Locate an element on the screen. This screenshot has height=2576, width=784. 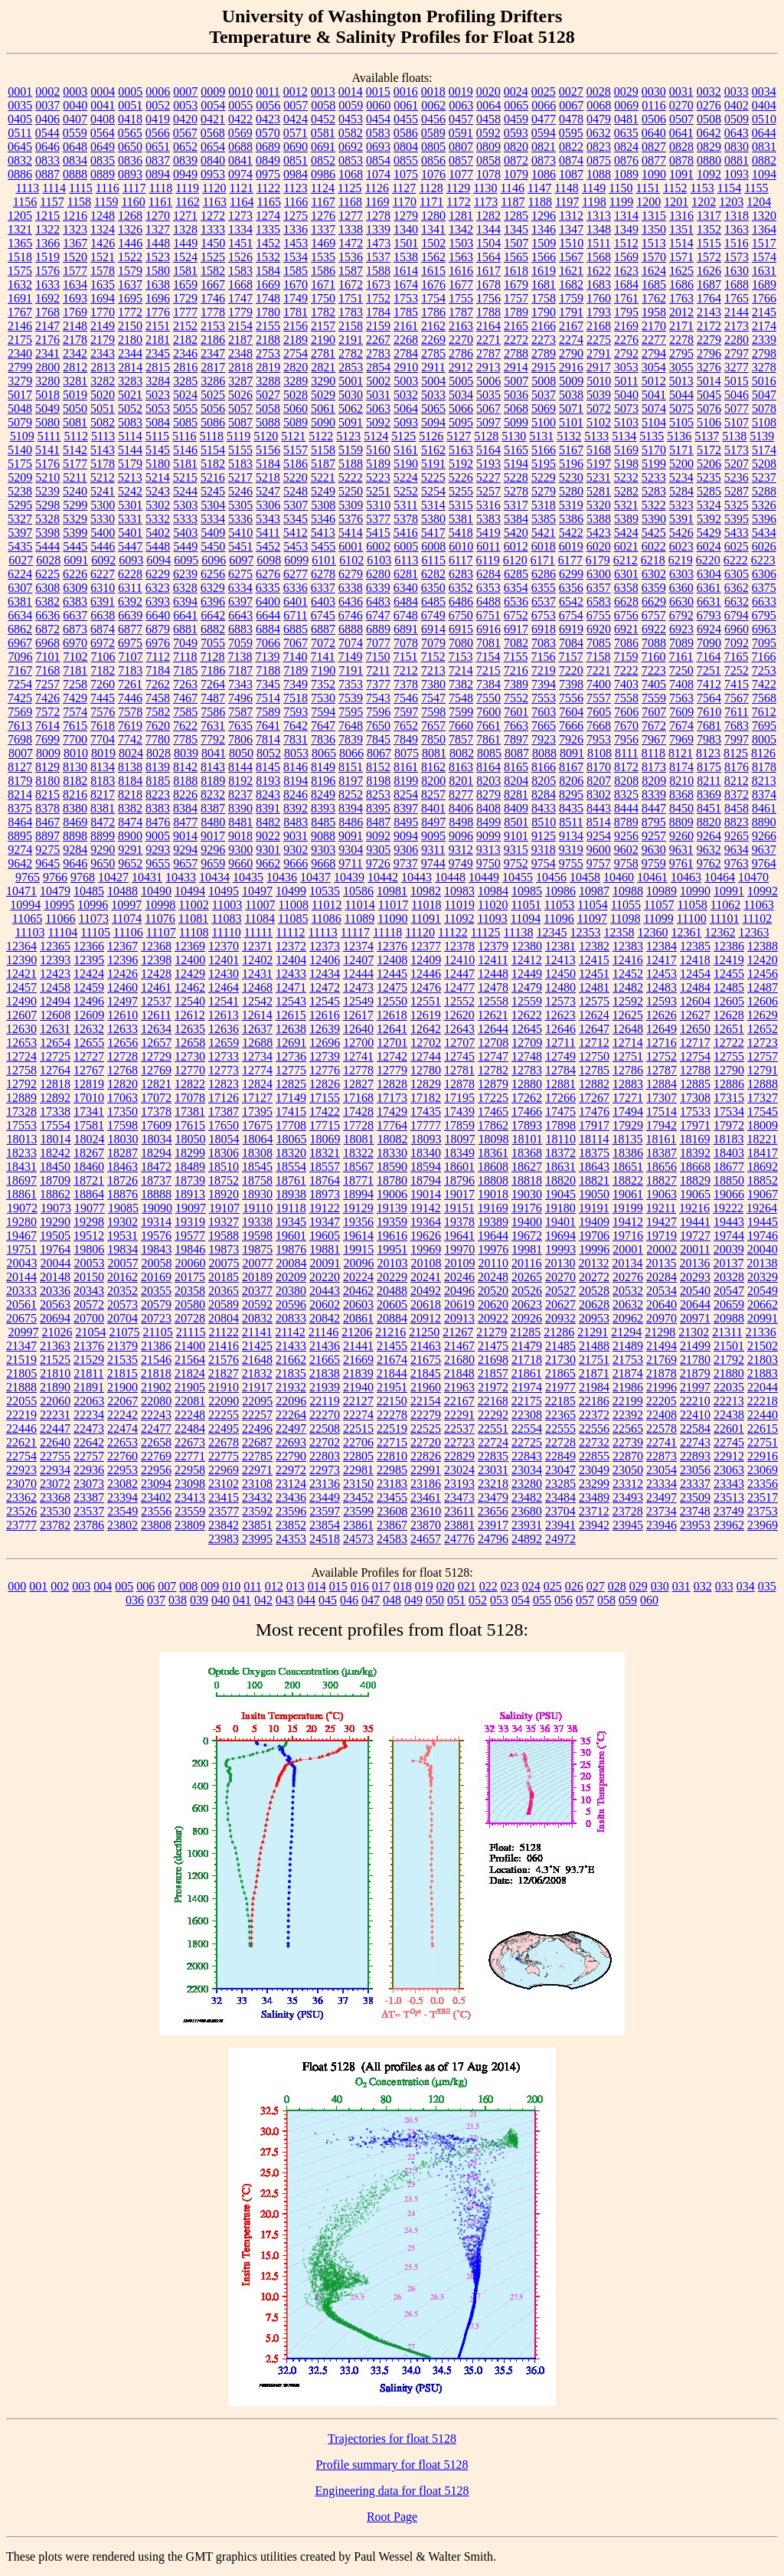
12358 is located at coordinates (618, 932).